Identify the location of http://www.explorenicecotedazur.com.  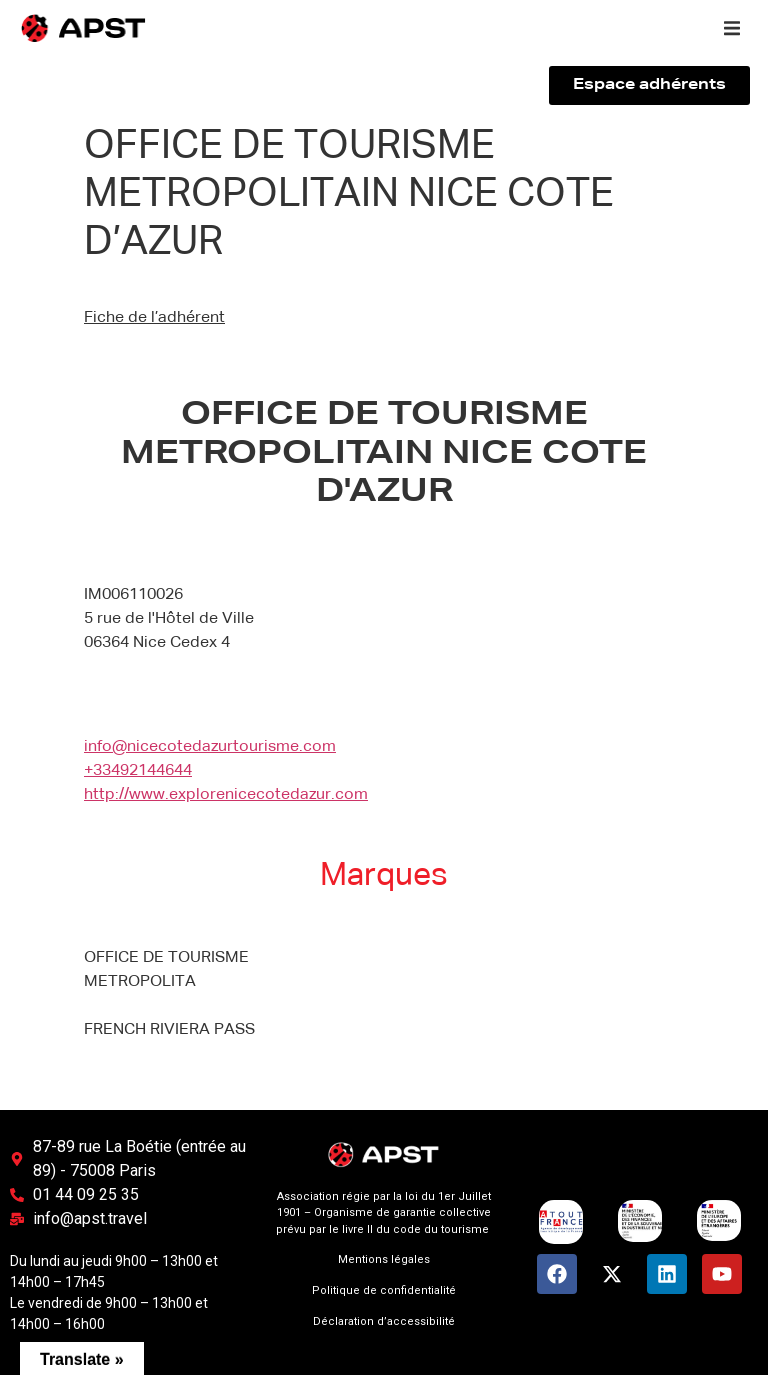
(226, 795).